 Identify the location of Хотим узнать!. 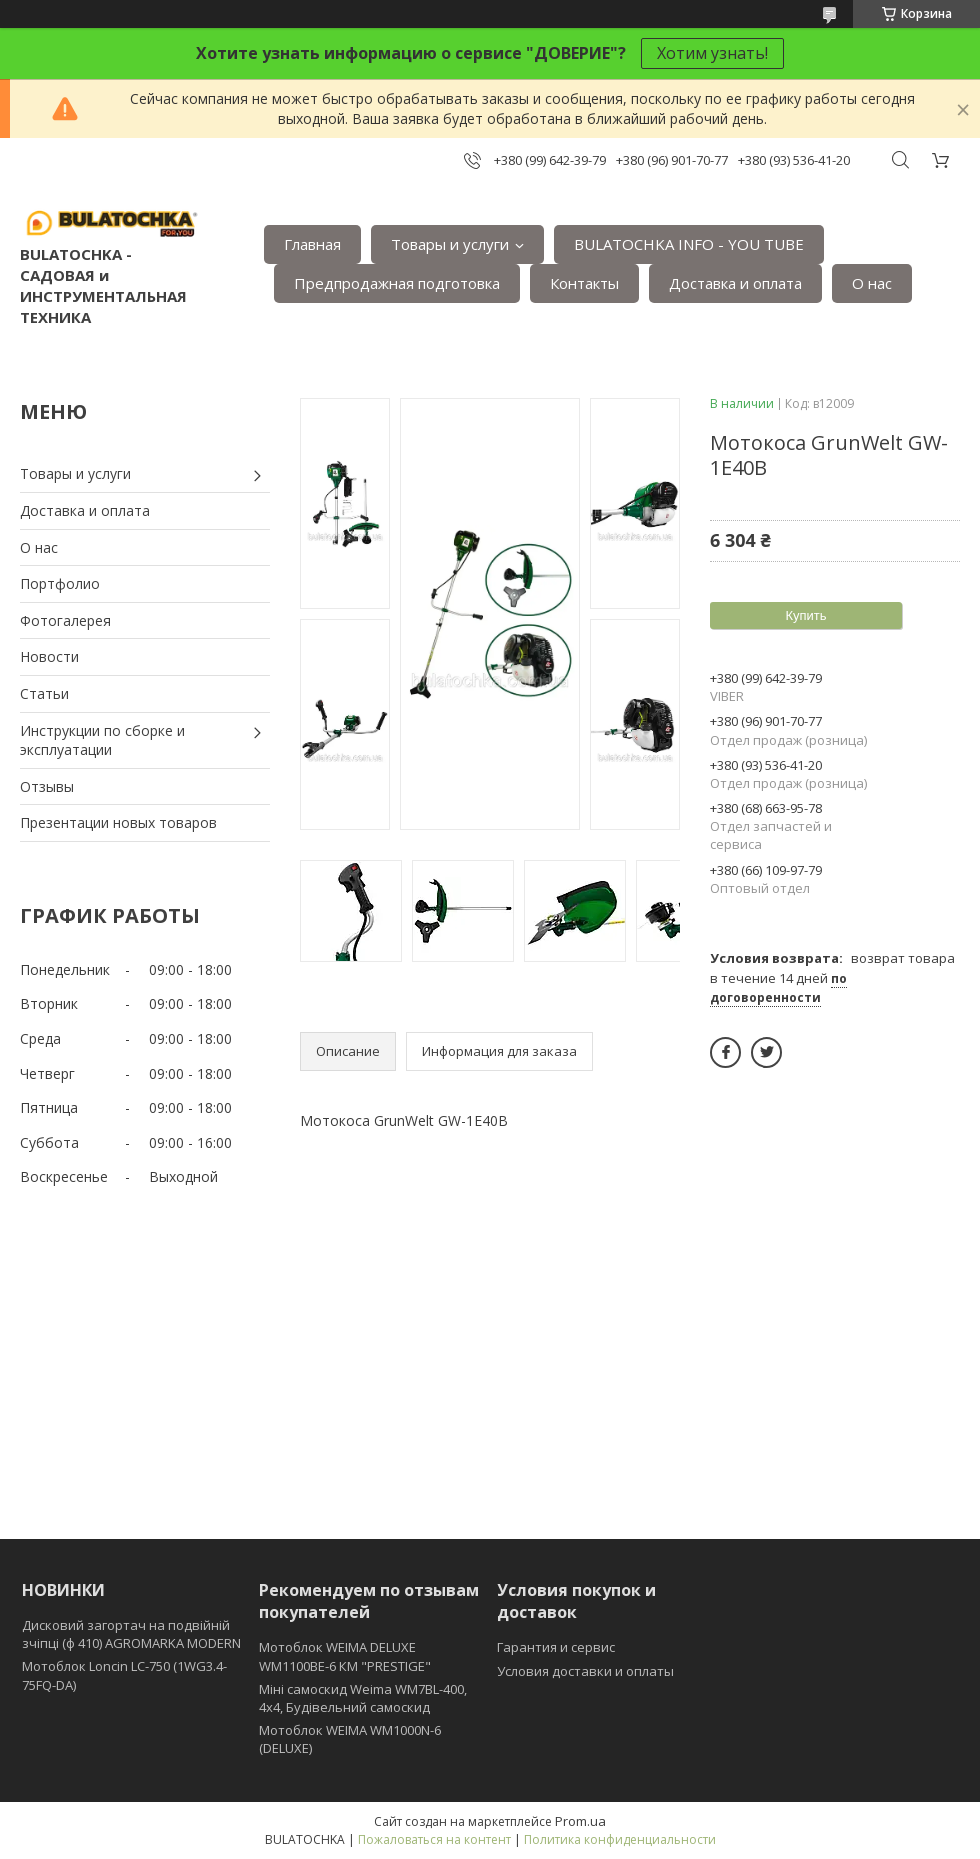
(712, 53).